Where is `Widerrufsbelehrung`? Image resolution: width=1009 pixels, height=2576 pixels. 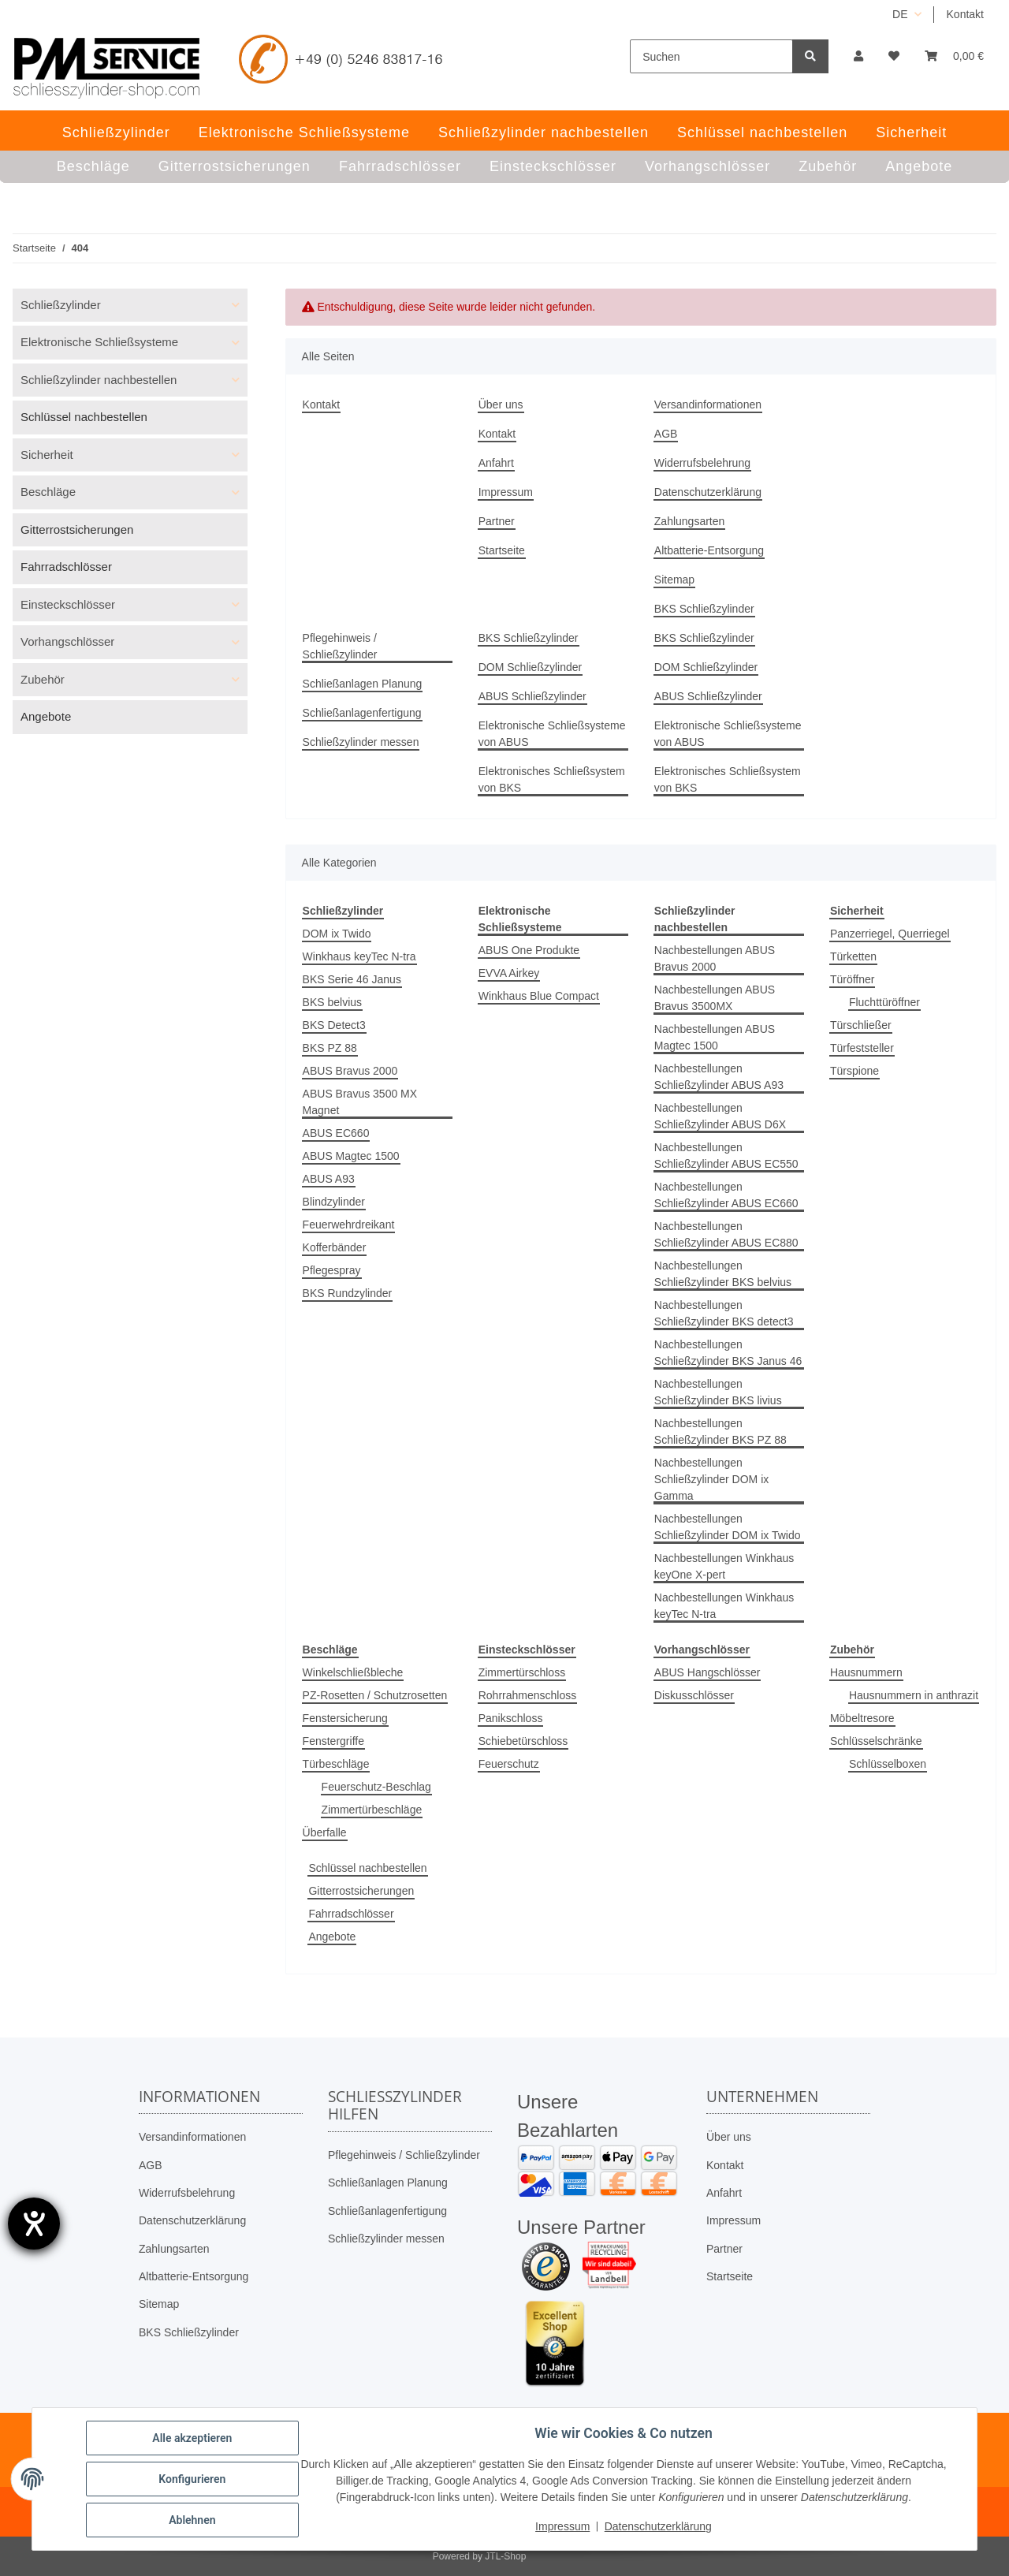
Widerrufsbelehrung is located at coordinates (702, 463).